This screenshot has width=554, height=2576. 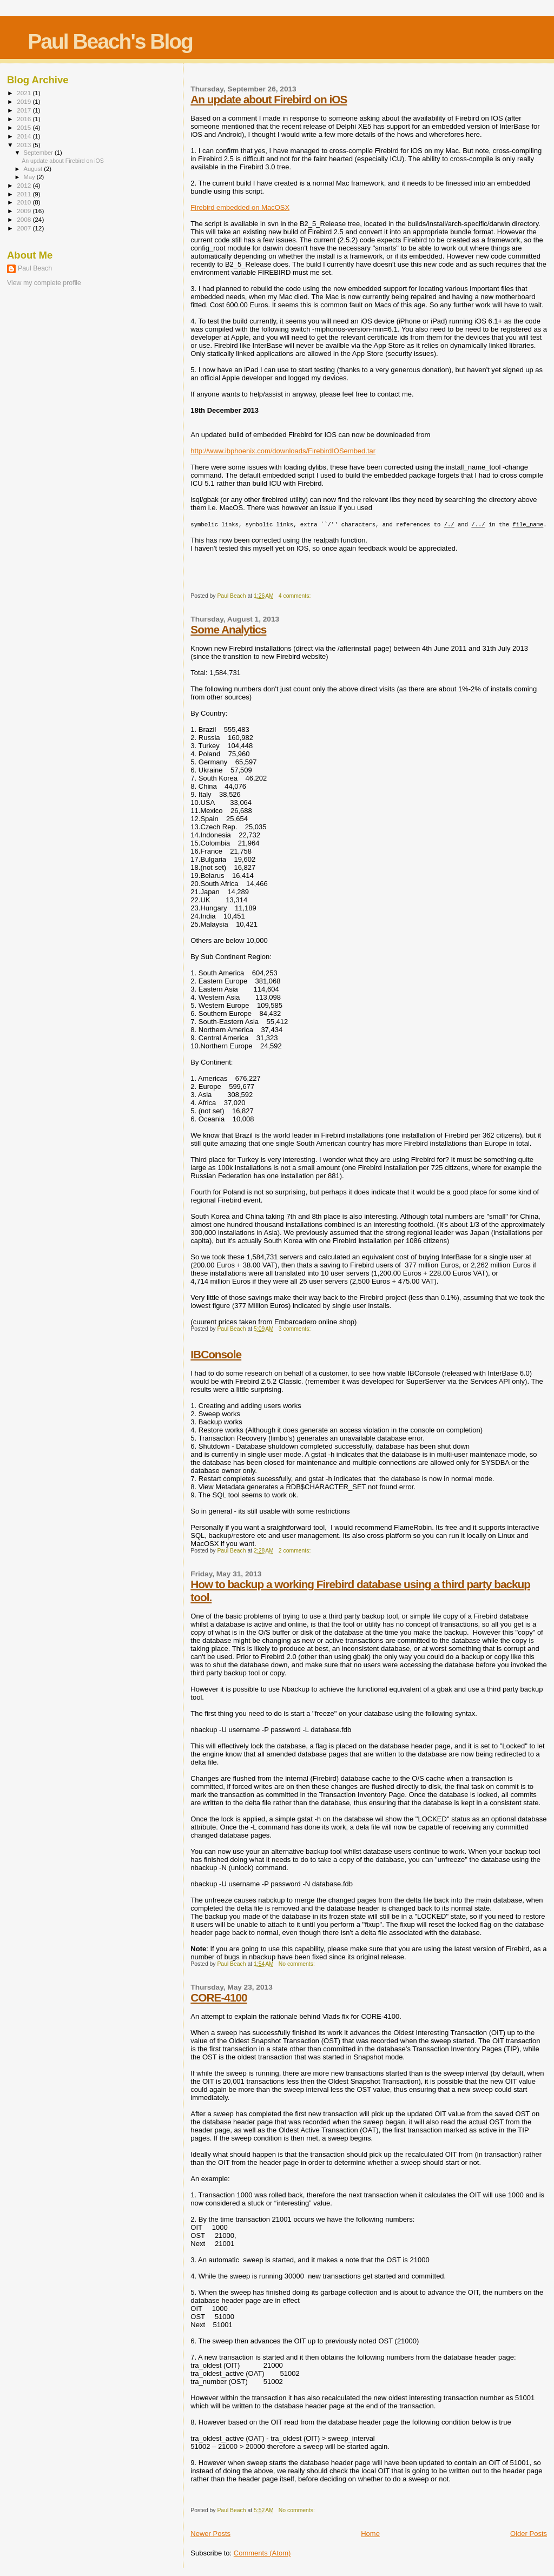 What do you see at coordinates (24, 136) in the screenshot?
I see `2014` at bounding box center [24, 136].